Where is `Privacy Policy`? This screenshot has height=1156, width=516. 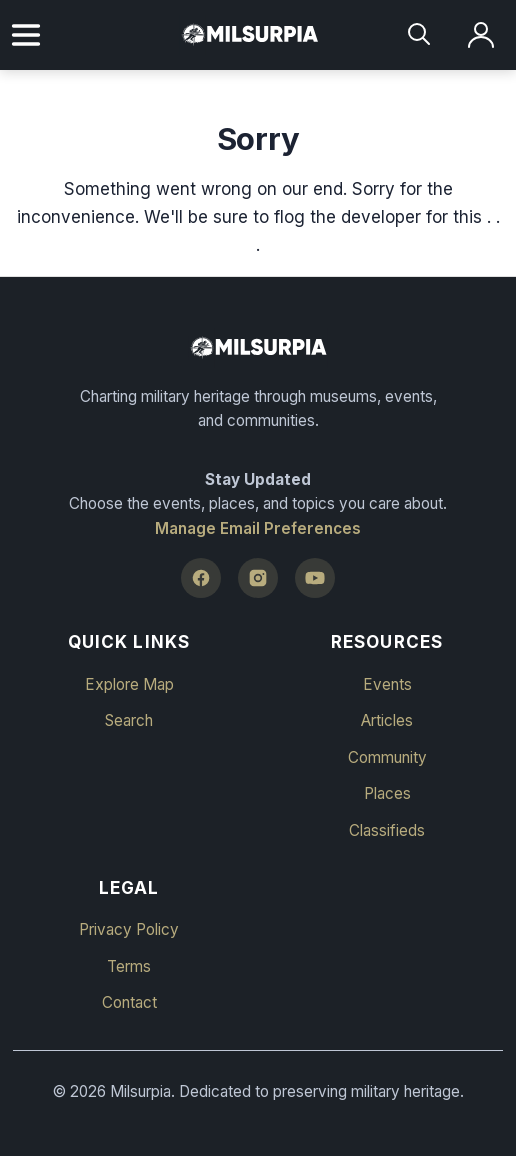
Privacy Policy is located at coordinates (129, 929).